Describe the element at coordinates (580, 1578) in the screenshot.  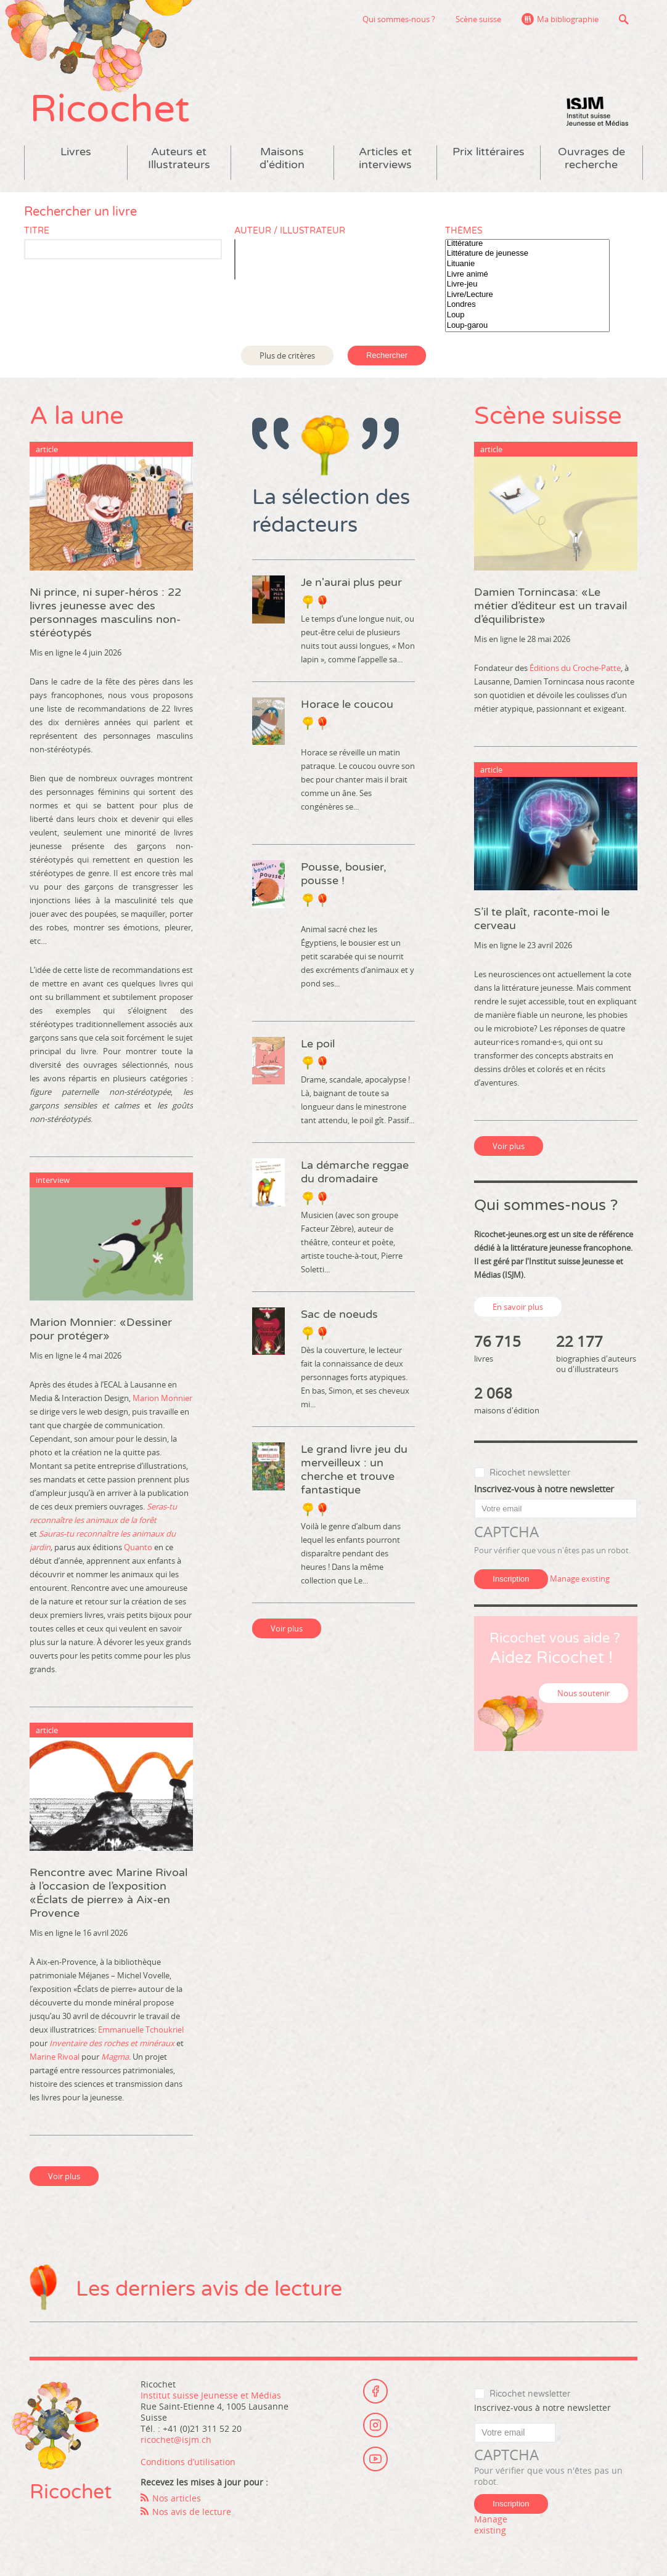
I see `Manage existing` at that location.